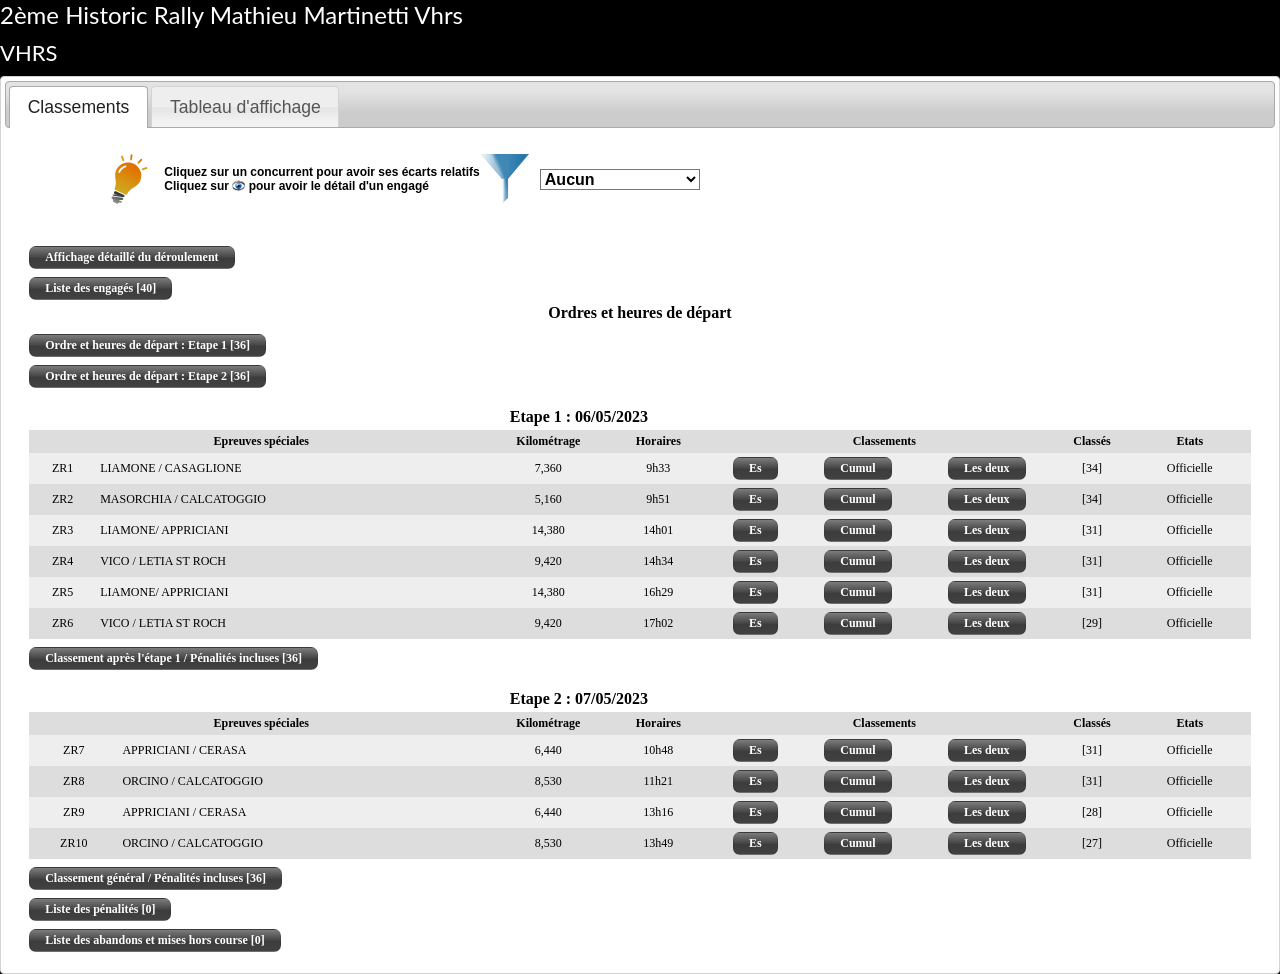 This screenshot has width=1280, height=974. What do you see at coordinates (245, 107) in the screenshot?
I see `Tableau d'affichage` at bounding box center [245, 107].